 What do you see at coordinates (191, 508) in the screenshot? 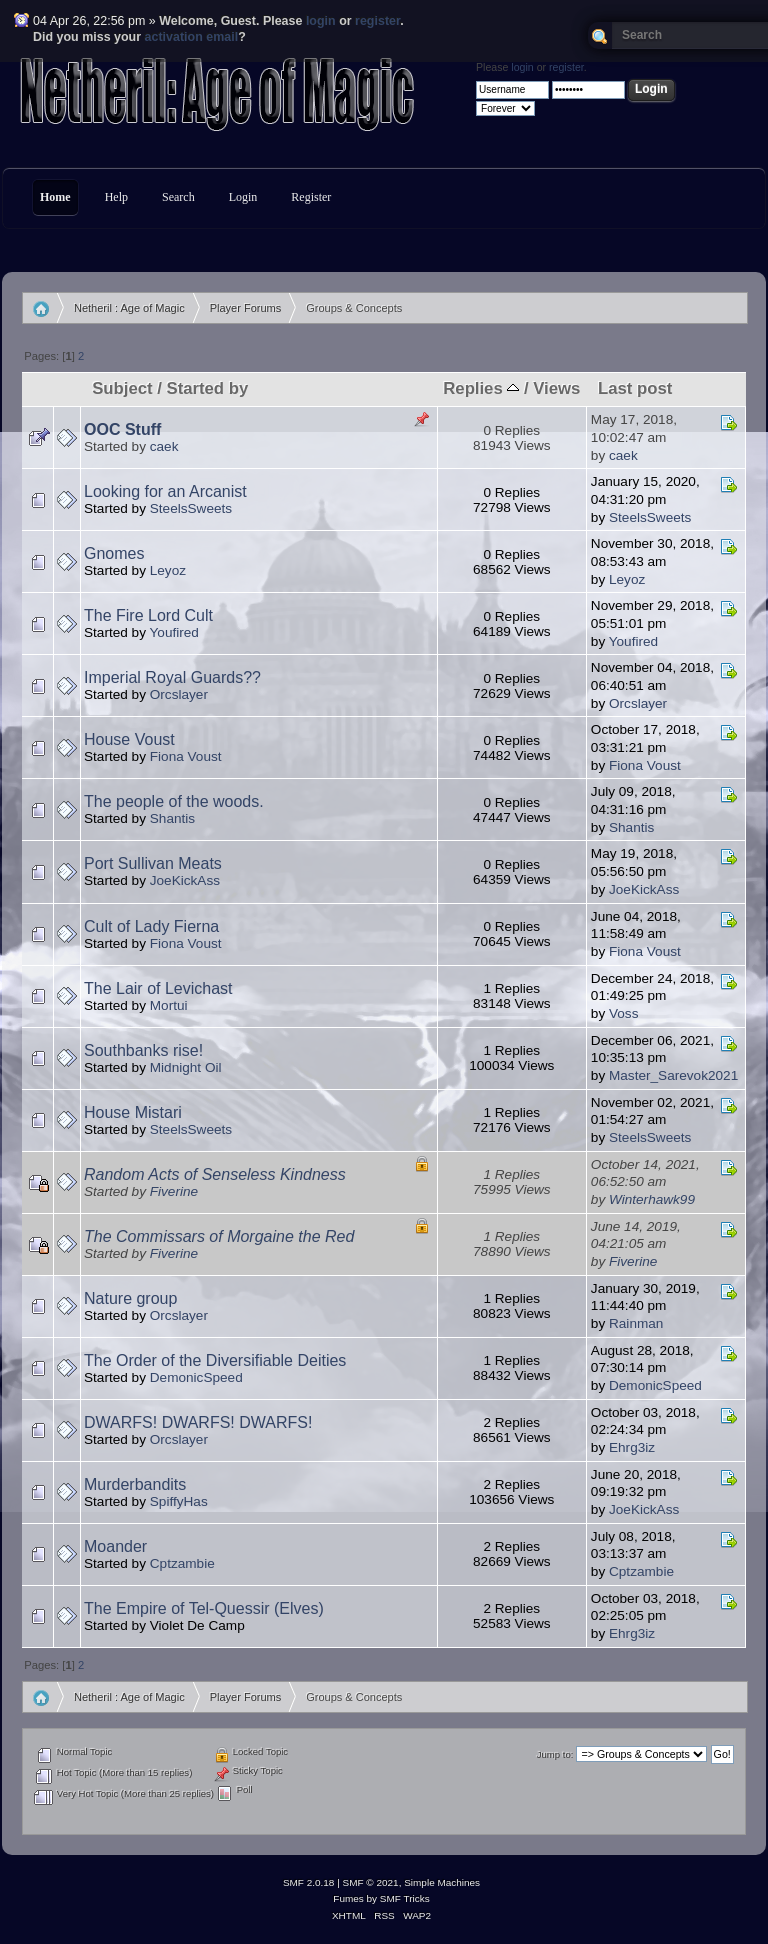
I see `SteelsSweets` at bounding box center [191, 508].